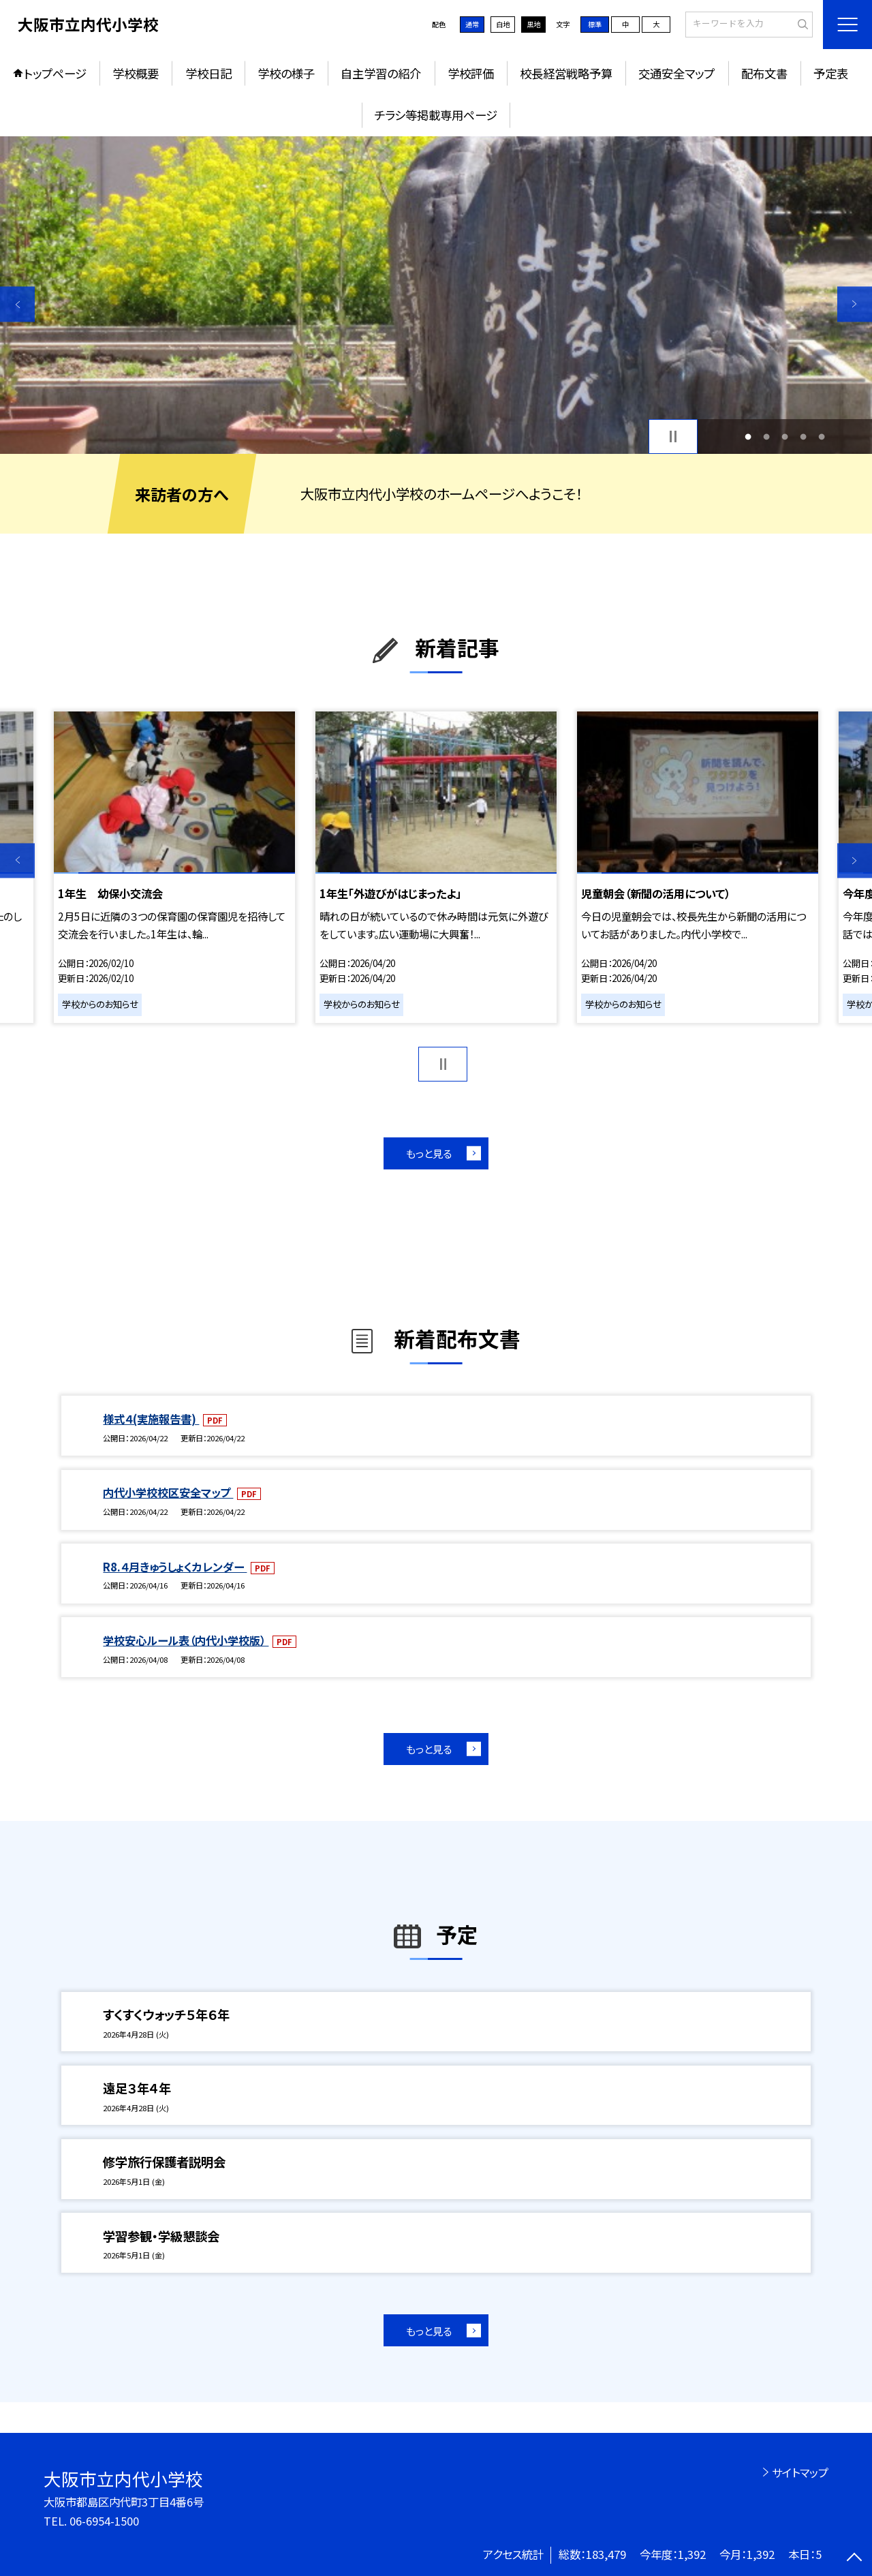 The image size is (872, 2576). I want to click on 自主学習の紹介, so click(381, 73).